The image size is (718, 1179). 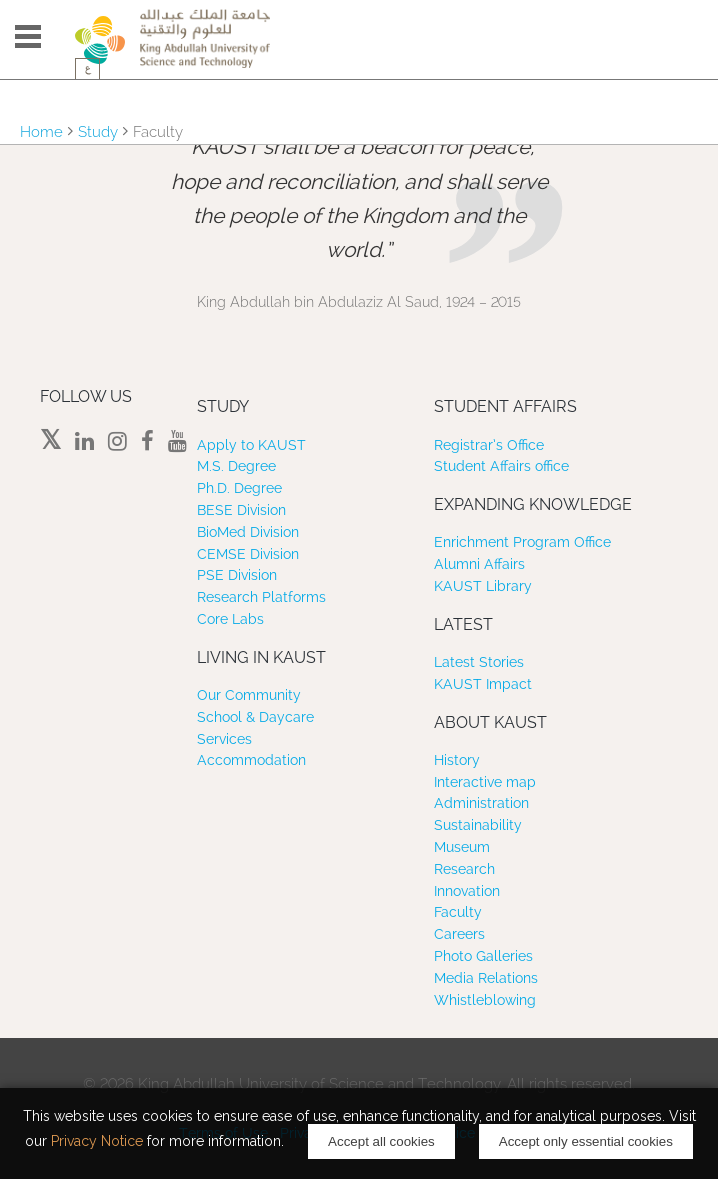 I want to click on BESE Division, so click(x=241, y=510).